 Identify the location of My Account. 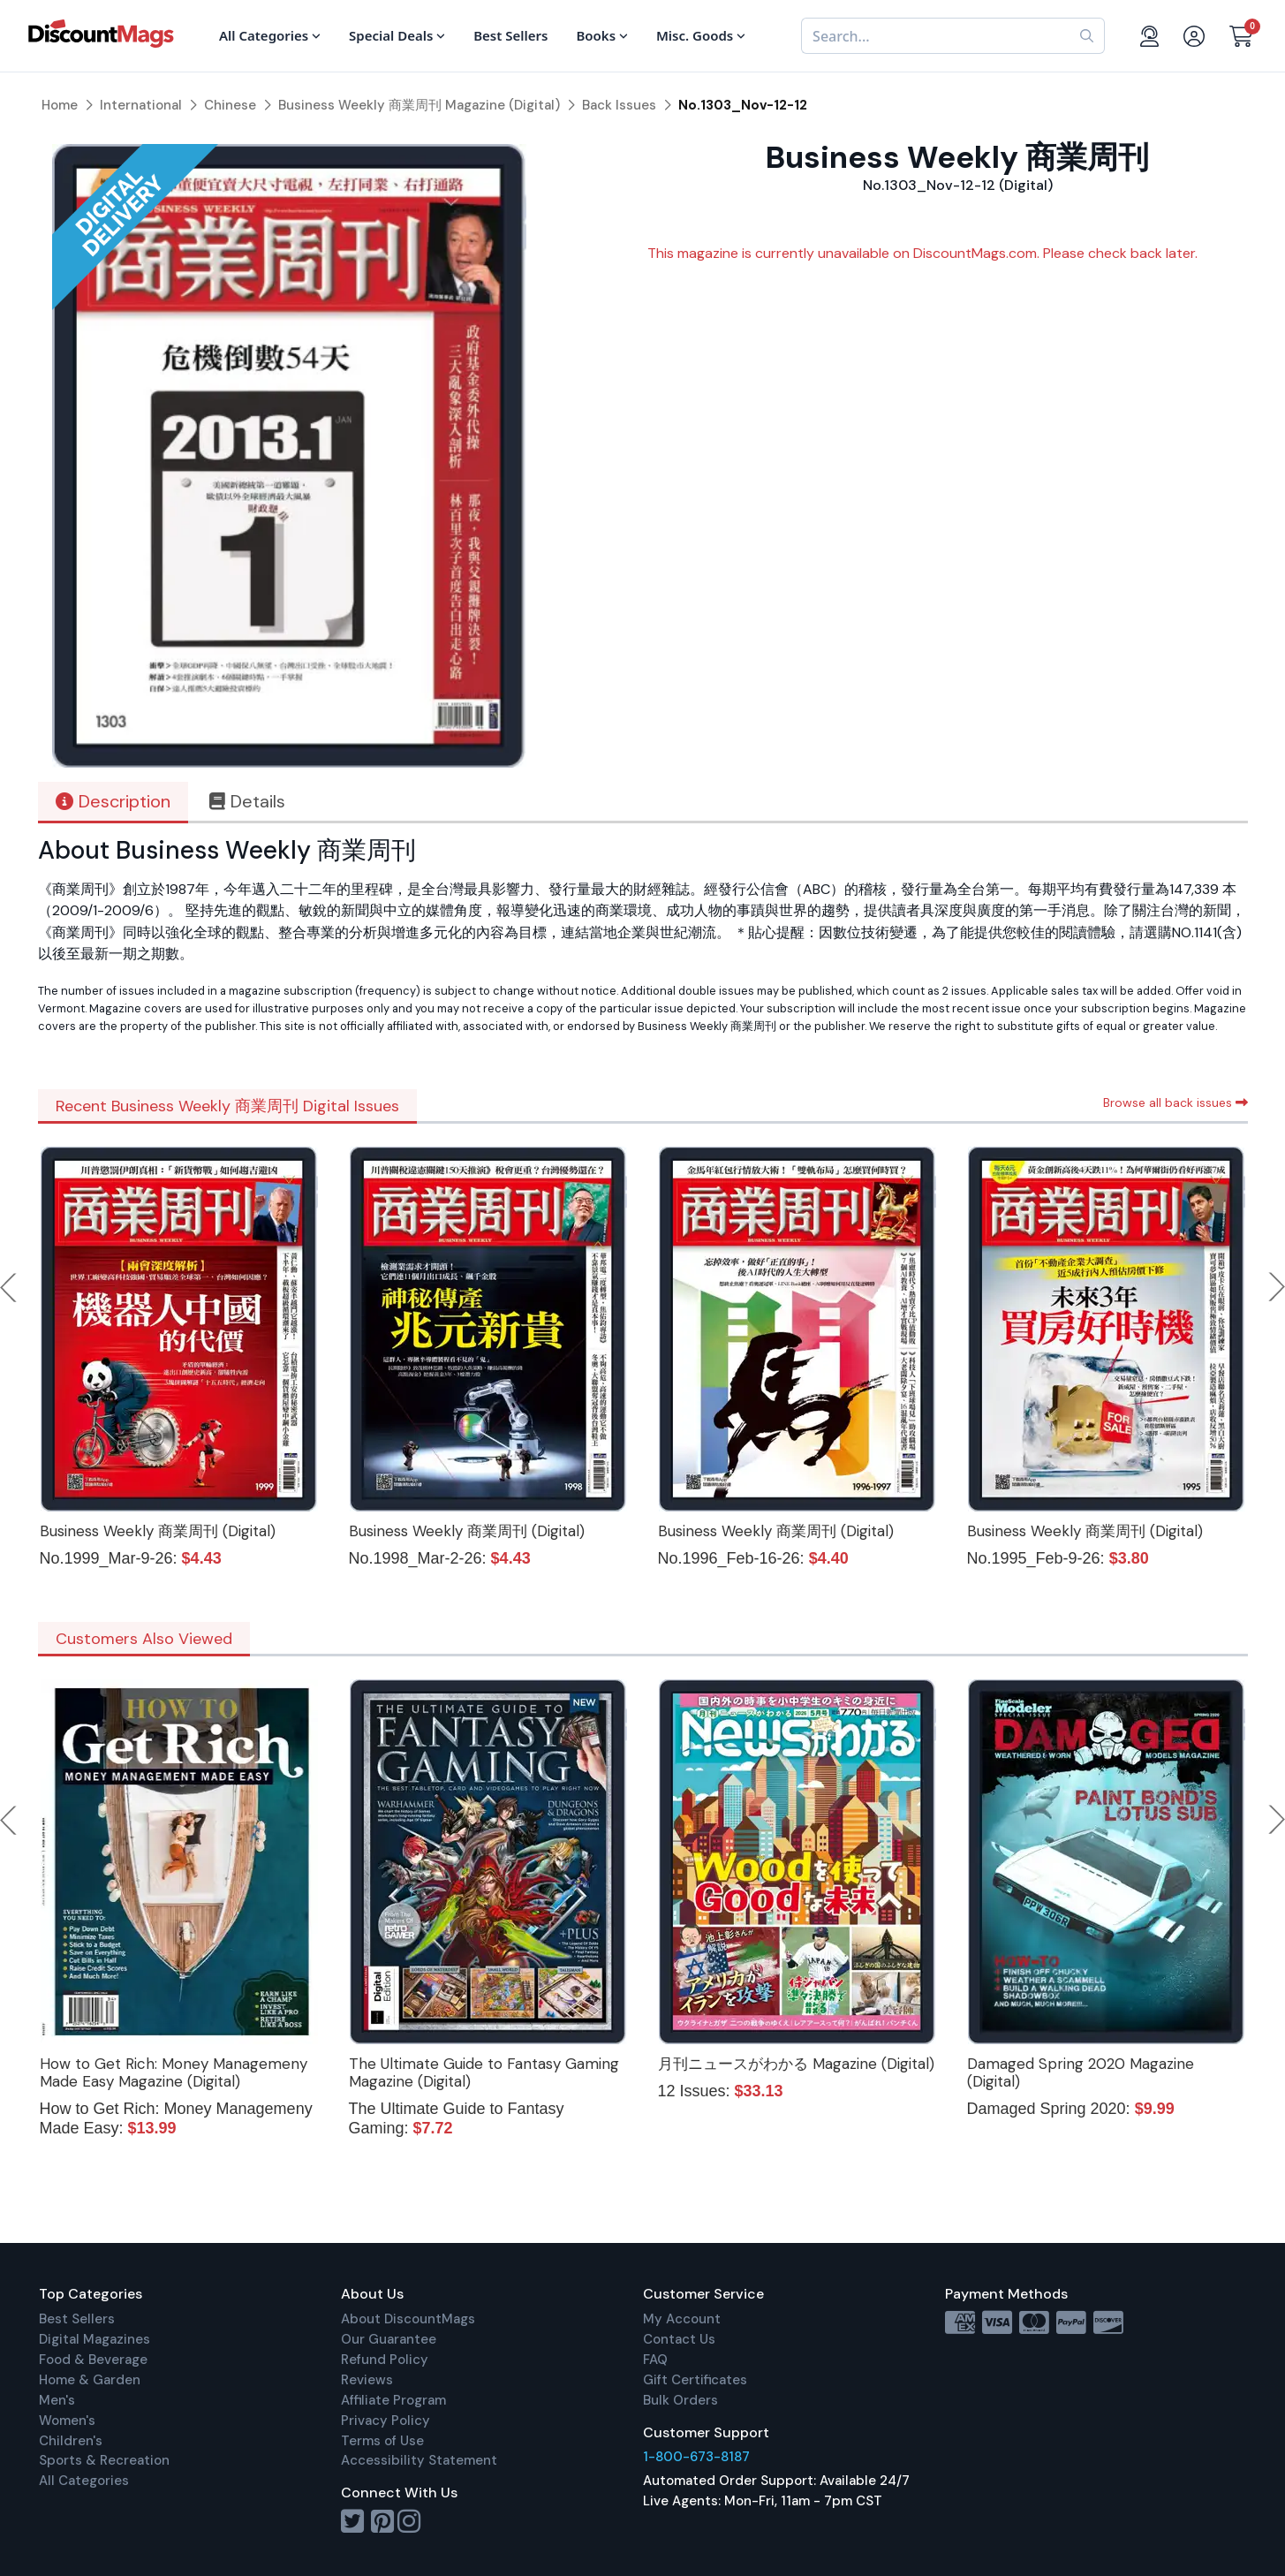
(682, 2319).